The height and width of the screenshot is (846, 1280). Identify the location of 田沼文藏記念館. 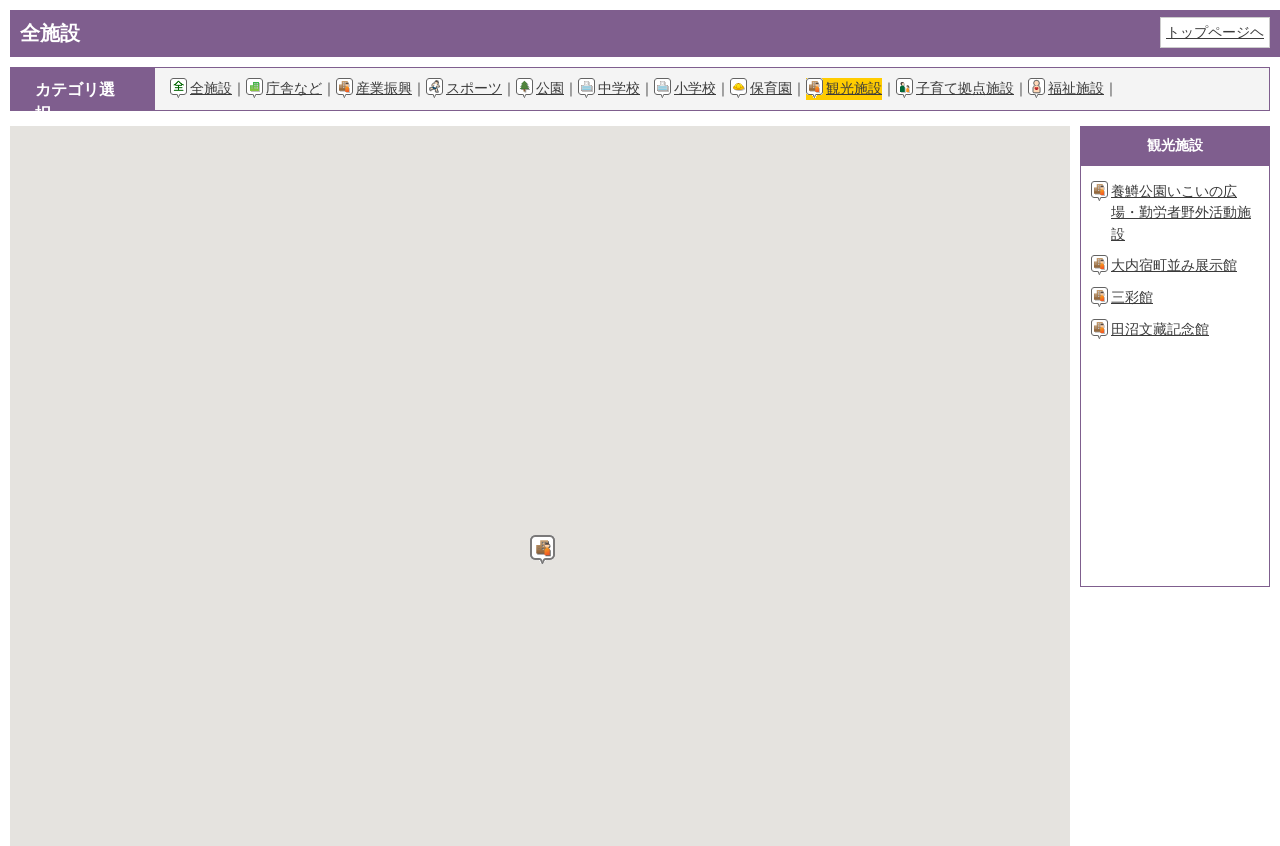
(1160, 329).